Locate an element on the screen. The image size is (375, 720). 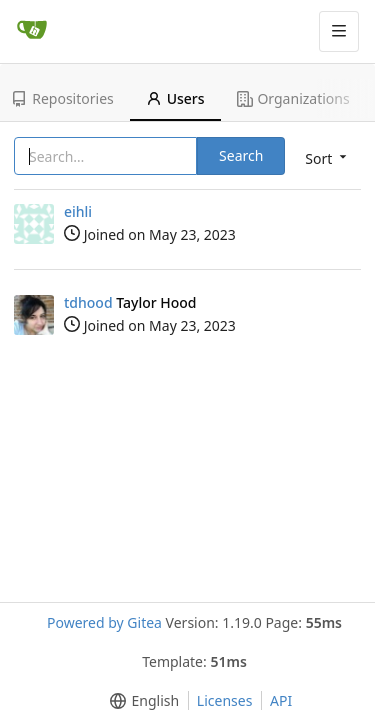
Licenses is located at coordinates (225, 700).